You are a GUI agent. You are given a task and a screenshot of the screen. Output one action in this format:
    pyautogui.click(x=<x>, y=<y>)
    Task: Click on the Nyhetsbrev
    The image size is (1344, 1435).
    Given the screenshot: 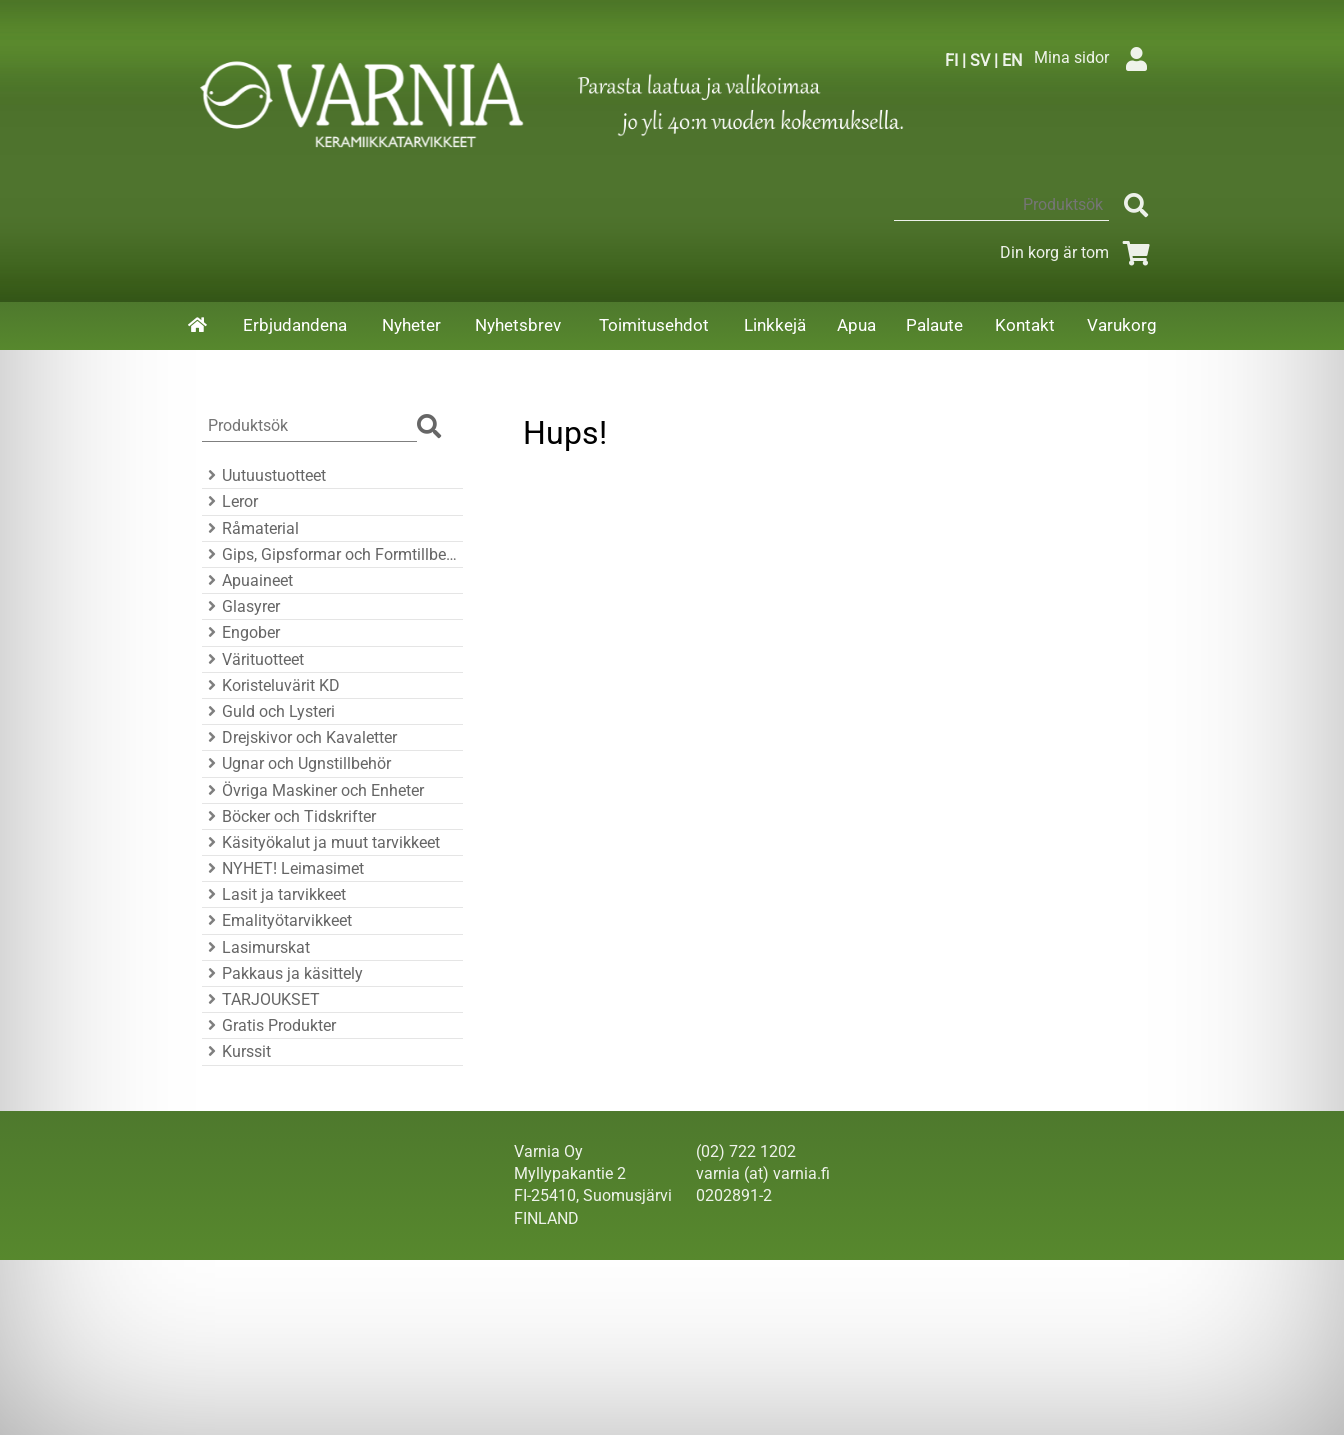 What is the action you would take?
    pyautogui.click(x=518, y=325)
    